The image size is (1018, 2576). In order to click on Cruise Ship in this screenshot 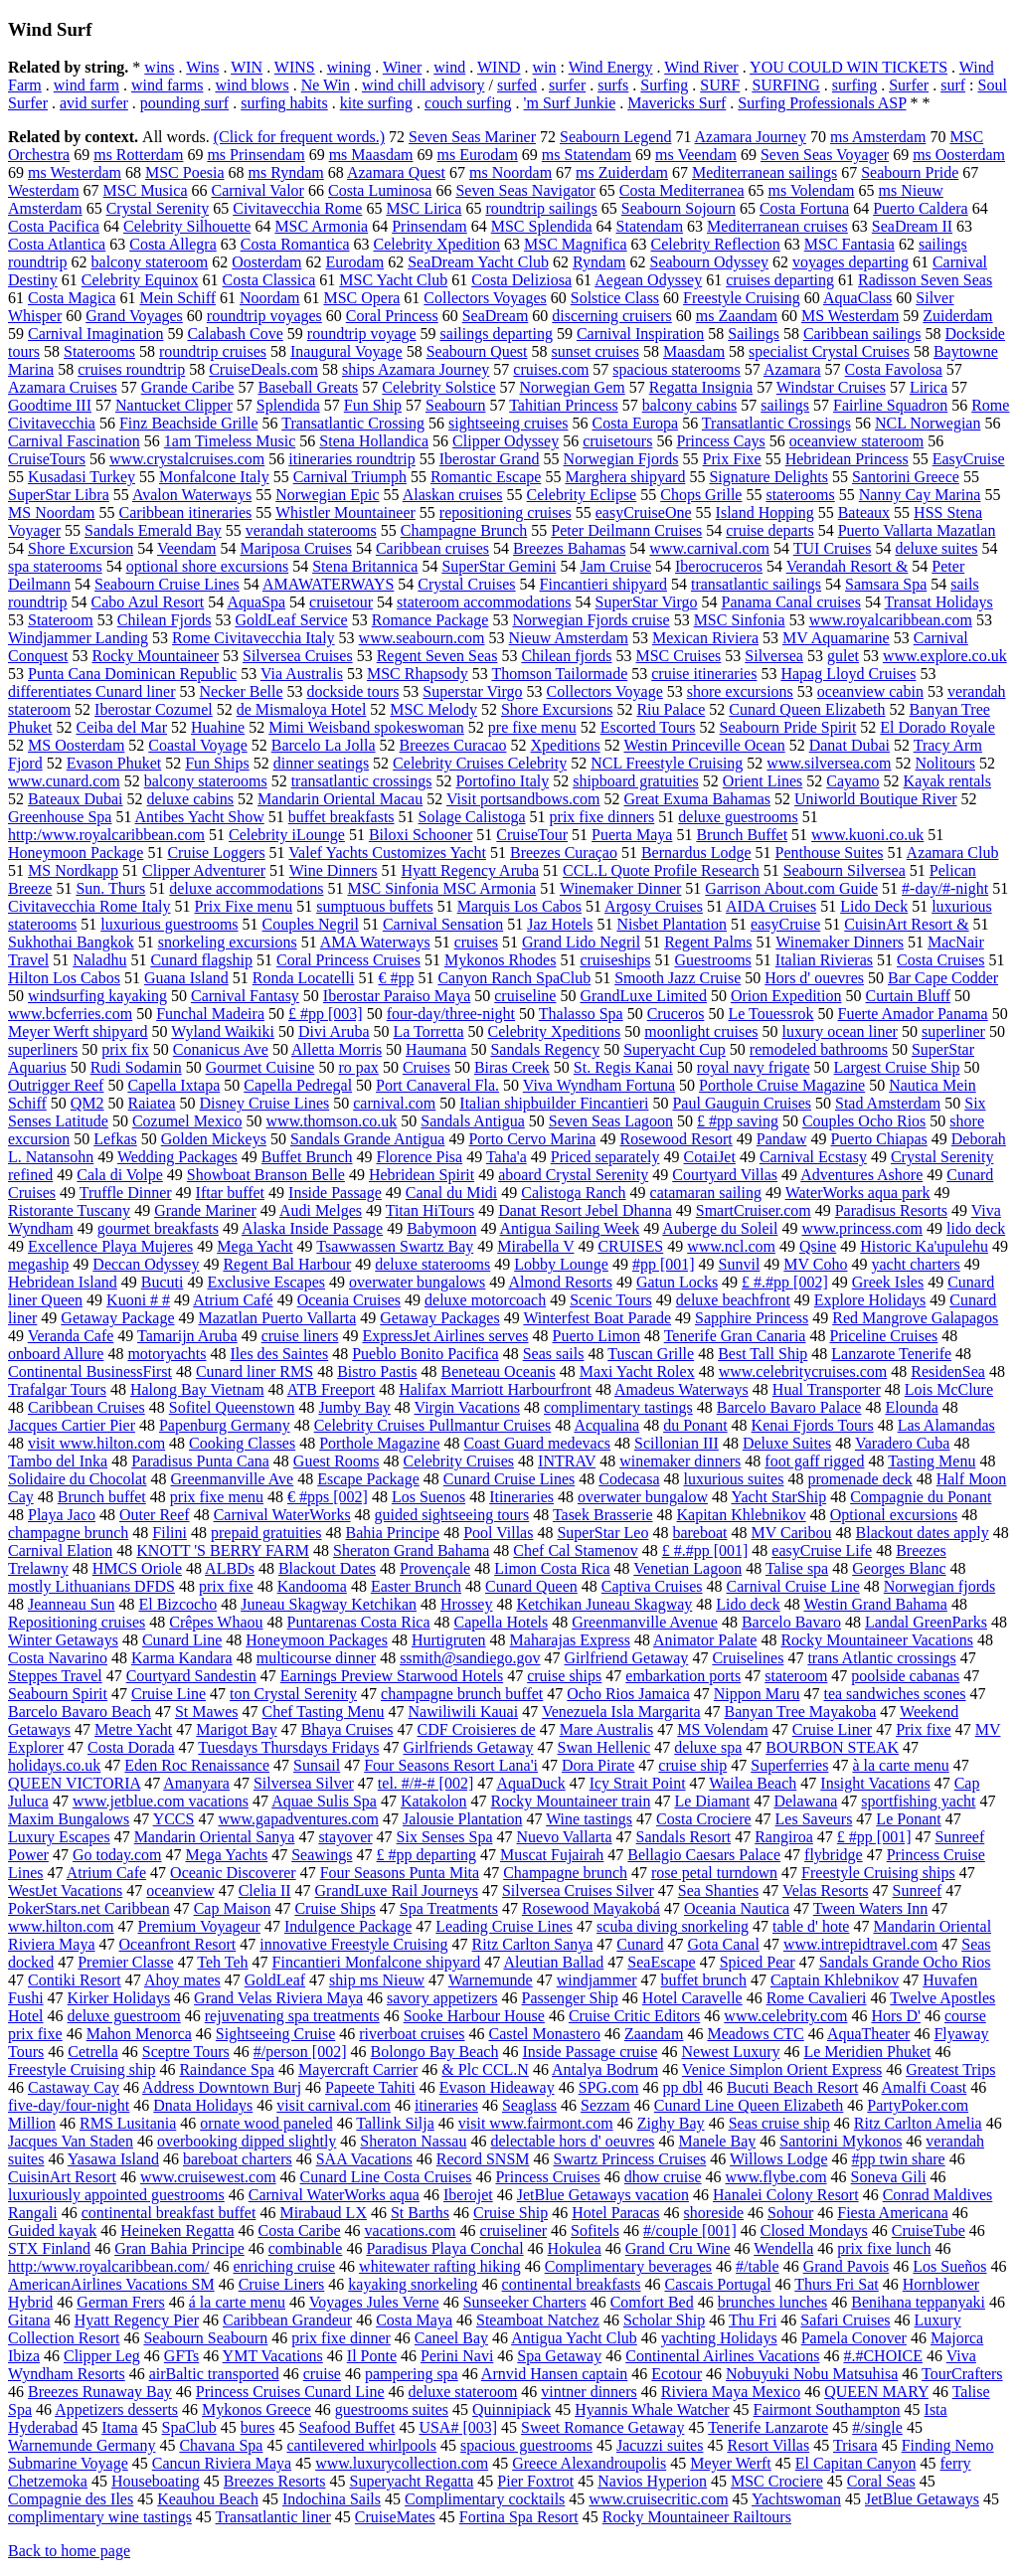, I will do `click(510, 2212)`.